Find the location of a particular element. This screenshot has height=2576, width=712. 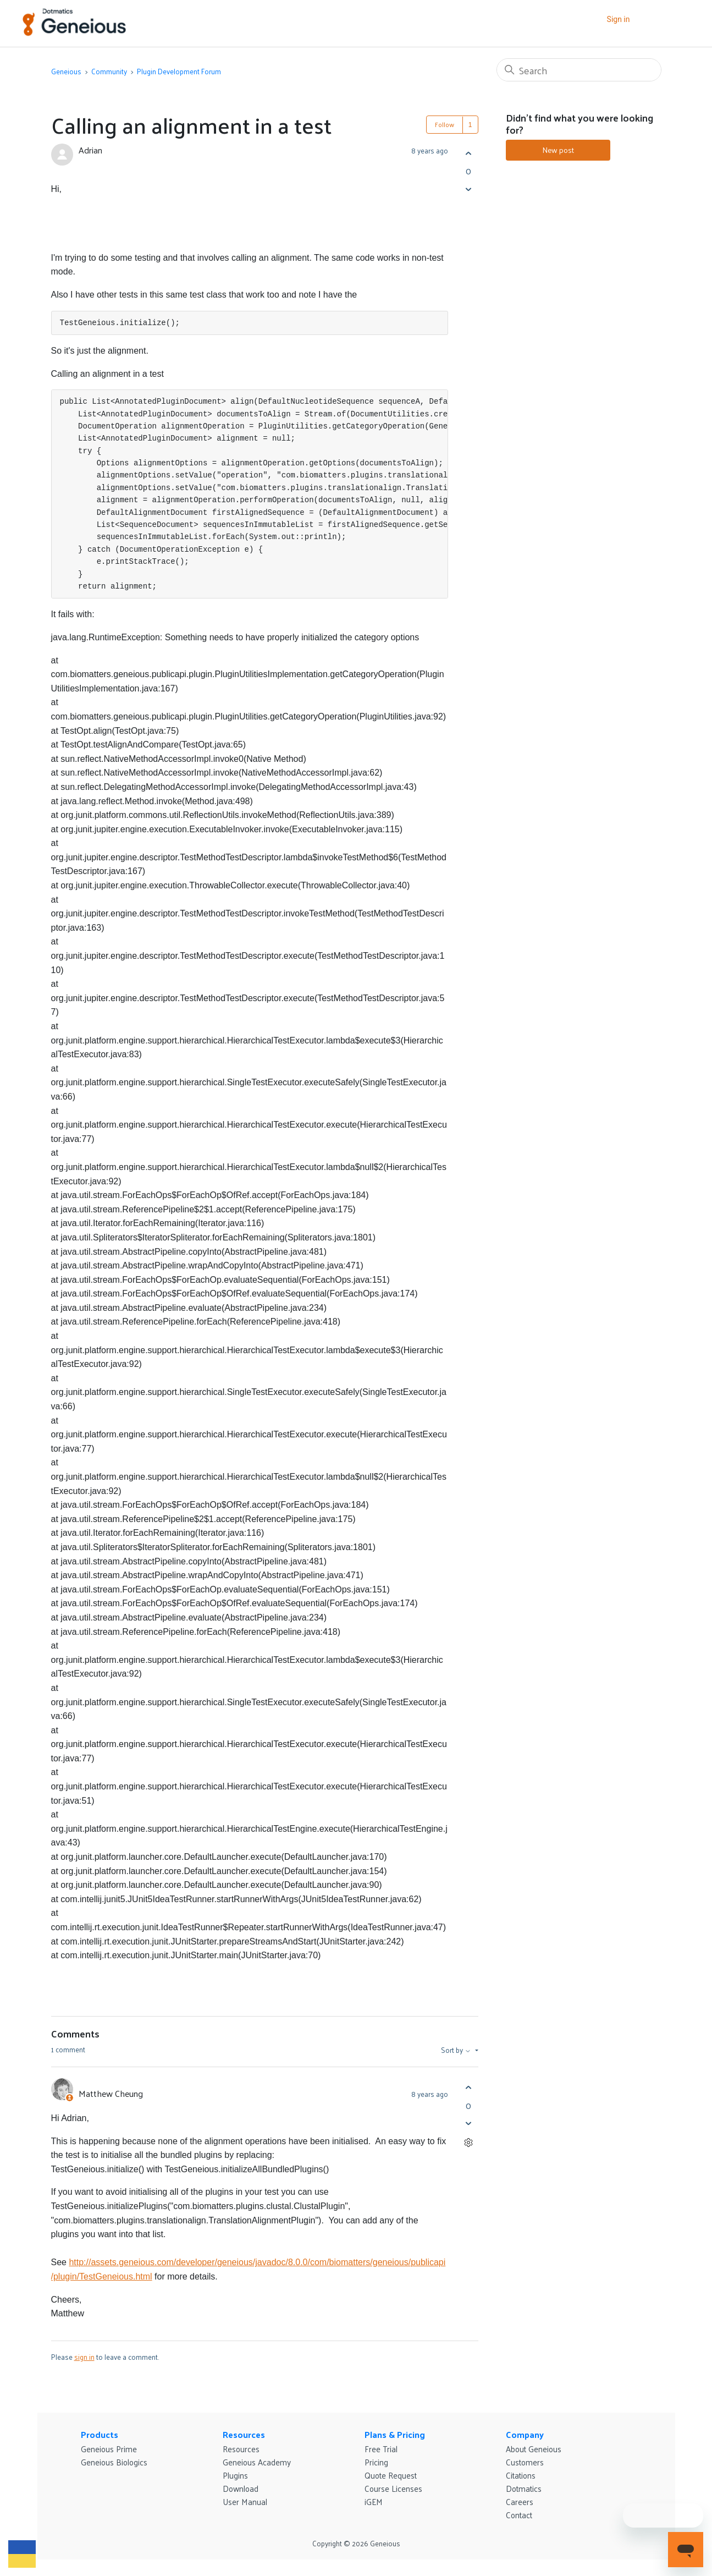

Quote Request is located at coordinates (391, 2475).